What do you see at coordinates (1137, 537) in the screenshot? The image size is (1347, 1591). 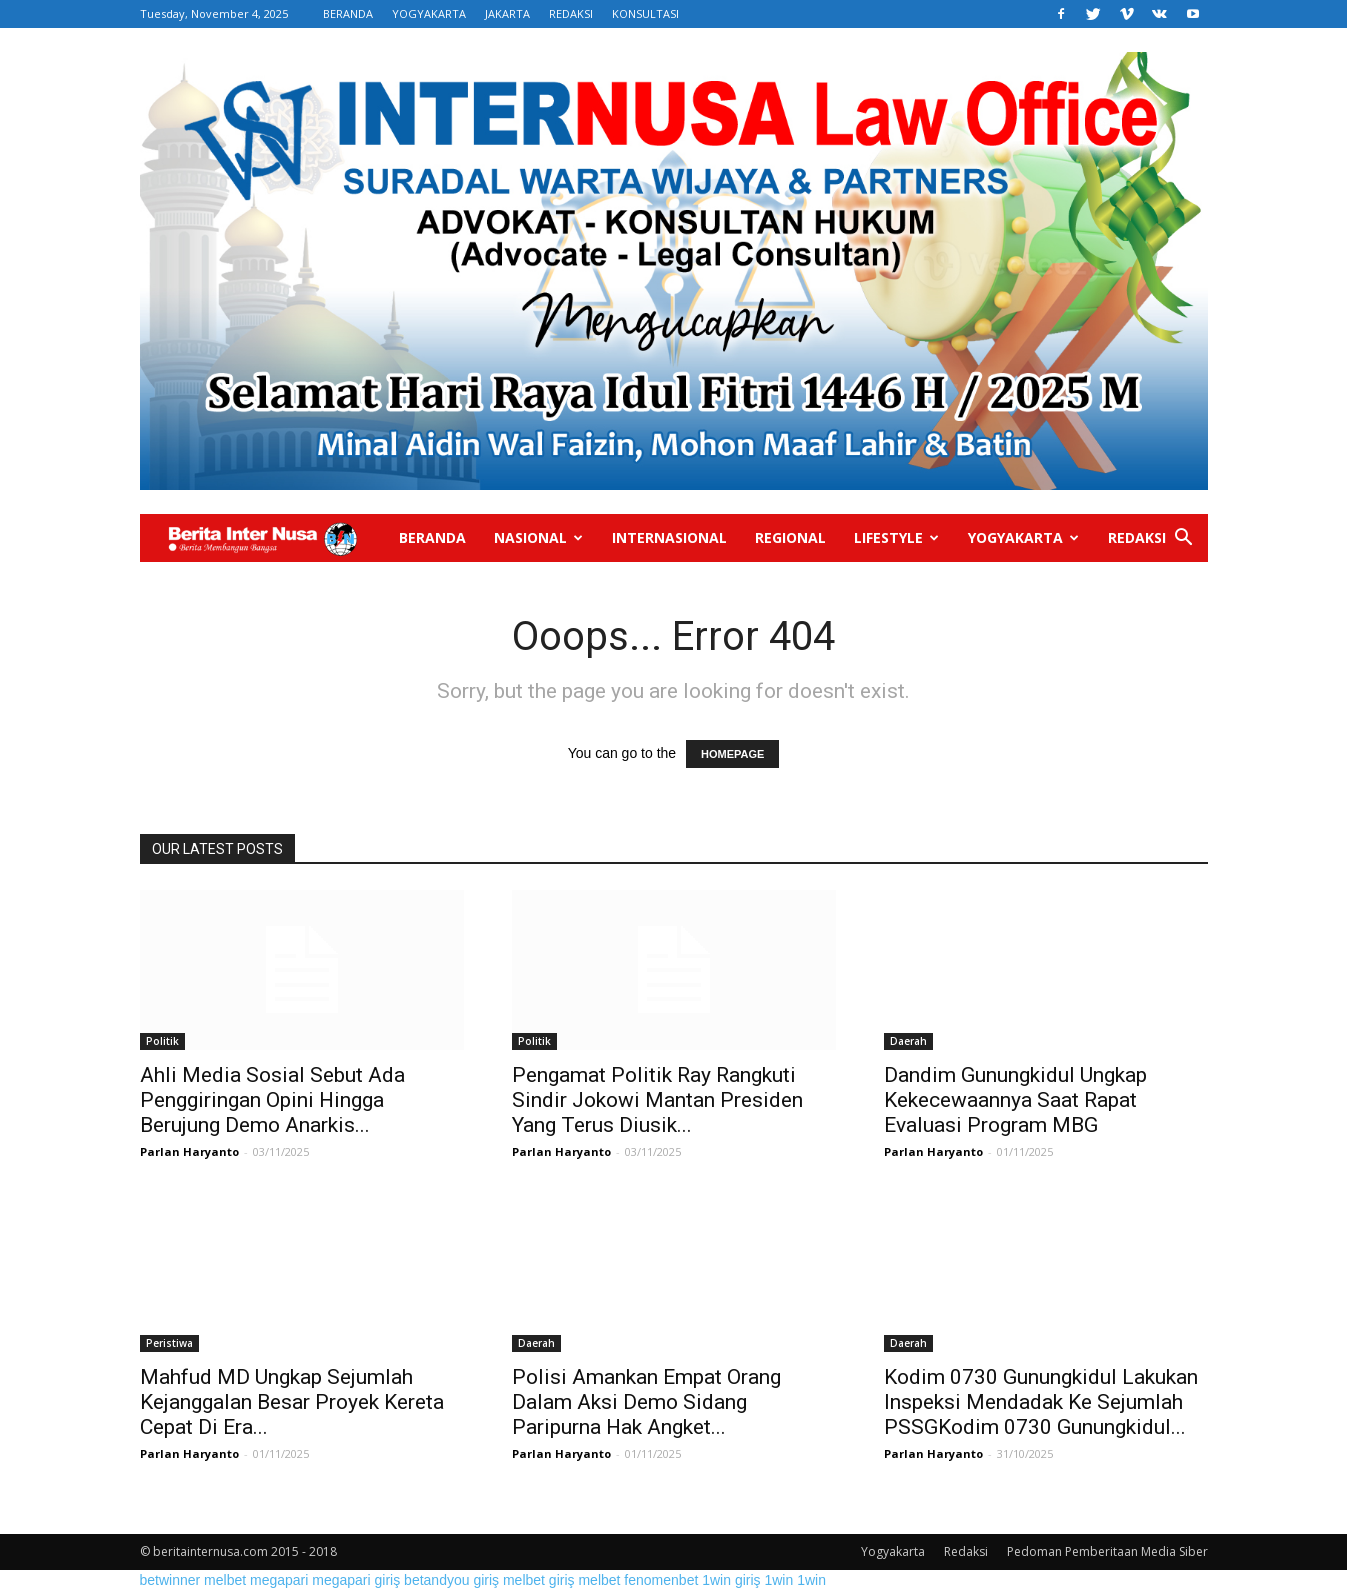 I see `Redaksi` at bounding box center [1137, 537].